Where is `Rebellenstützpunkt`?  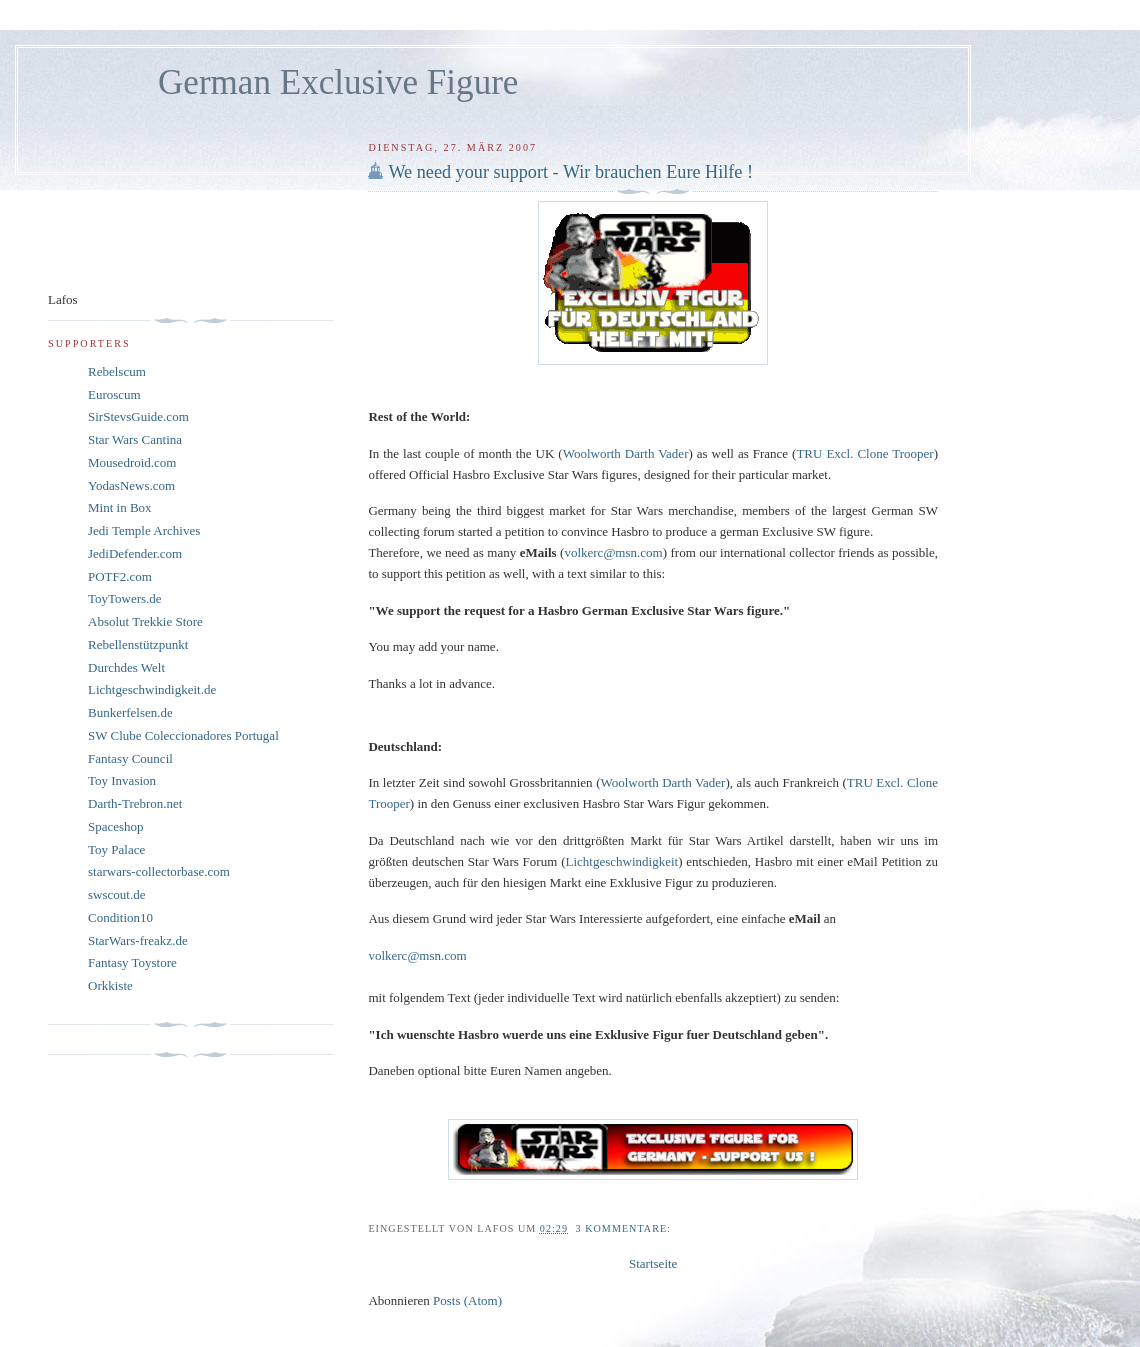
Rebellenstützpunkt is located at coordinates (138, 644).